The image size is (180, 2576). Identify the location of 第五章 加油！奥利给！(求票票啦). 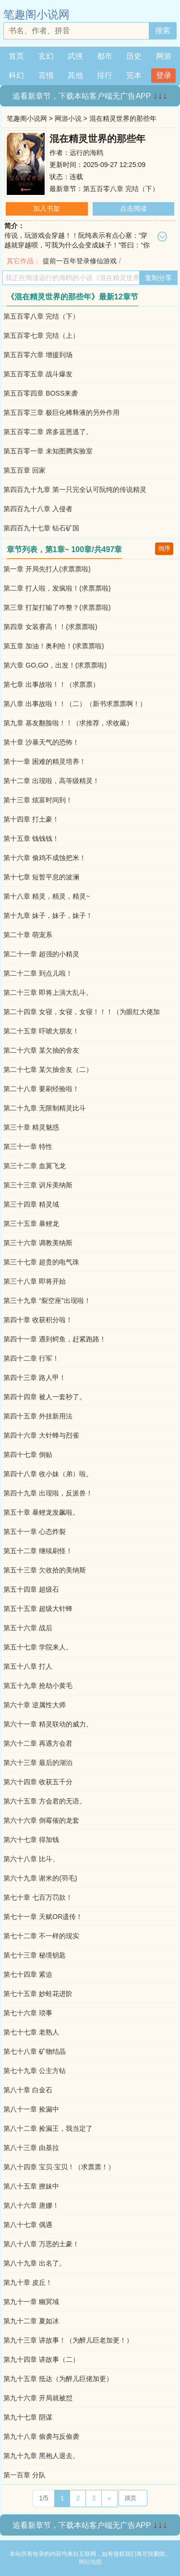
(53, 646).